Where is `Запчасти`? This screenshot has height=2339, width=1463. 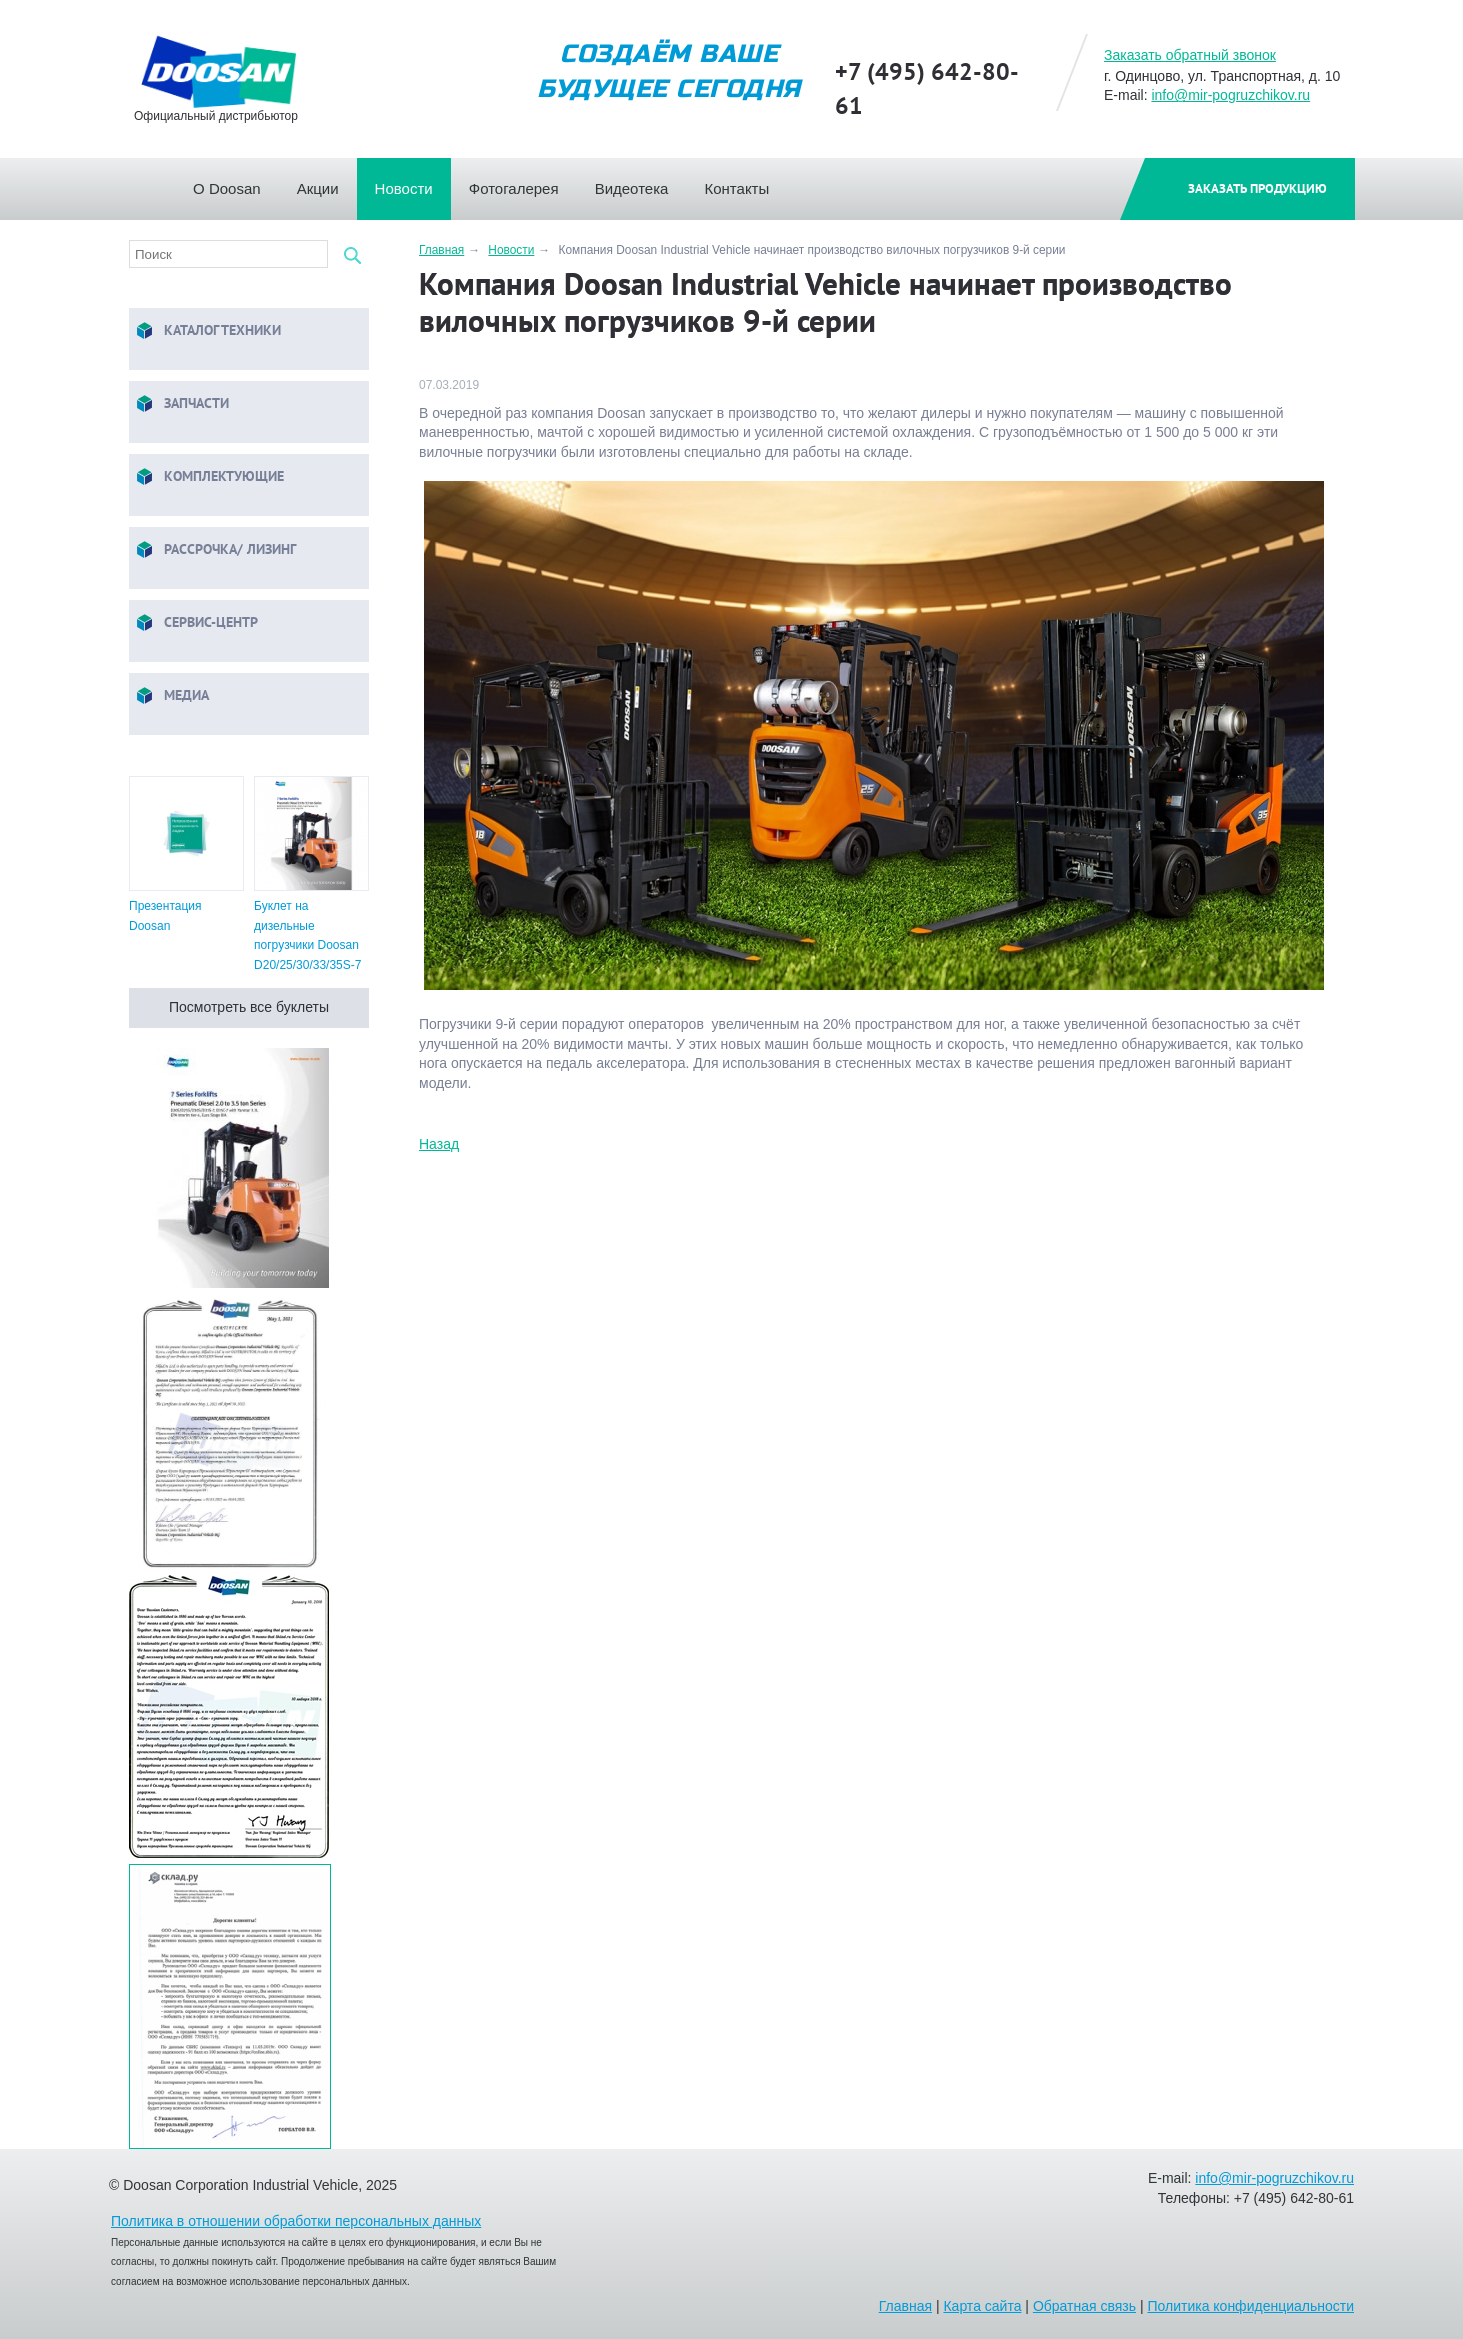 Запчасти is located at coordinates (181, 404).